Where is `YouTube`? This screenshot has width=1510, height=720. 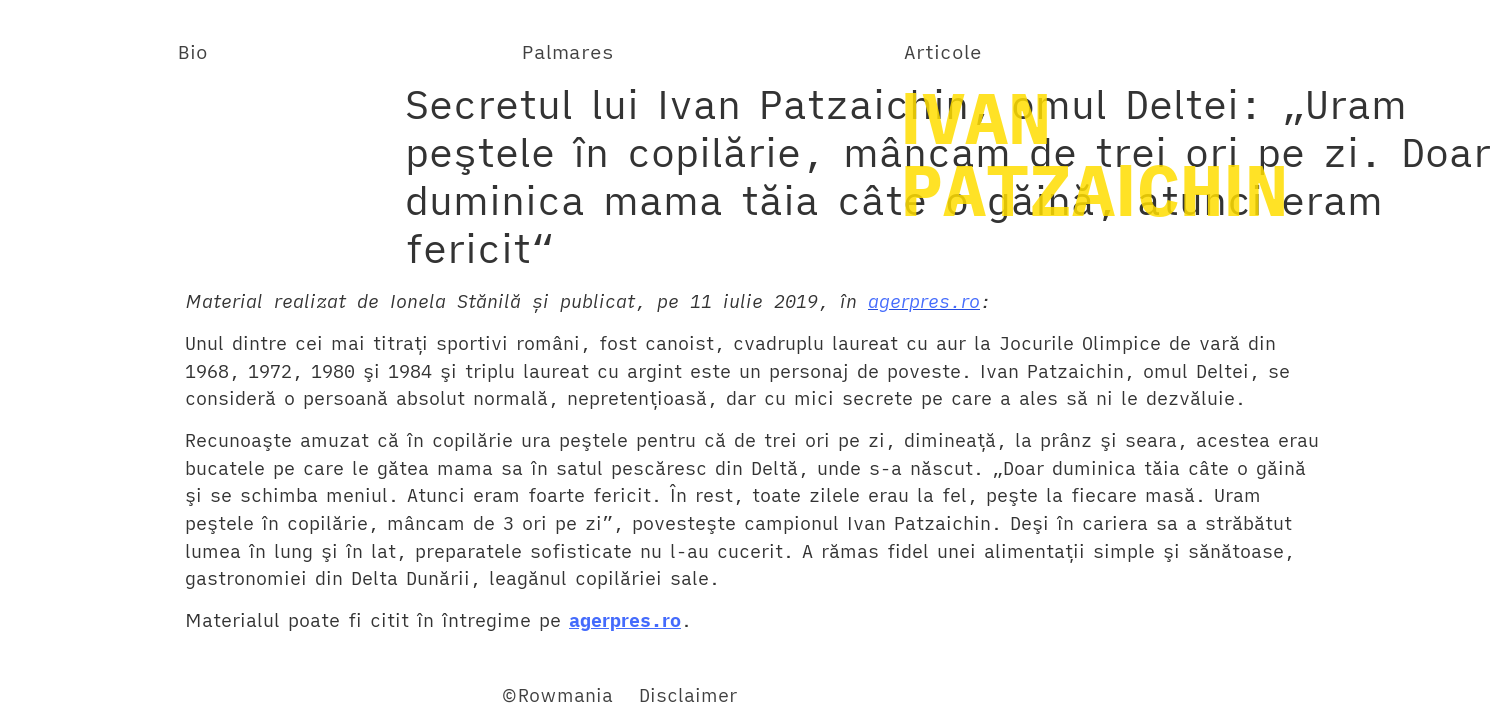
YouTube is located at coordinates (232, 695).